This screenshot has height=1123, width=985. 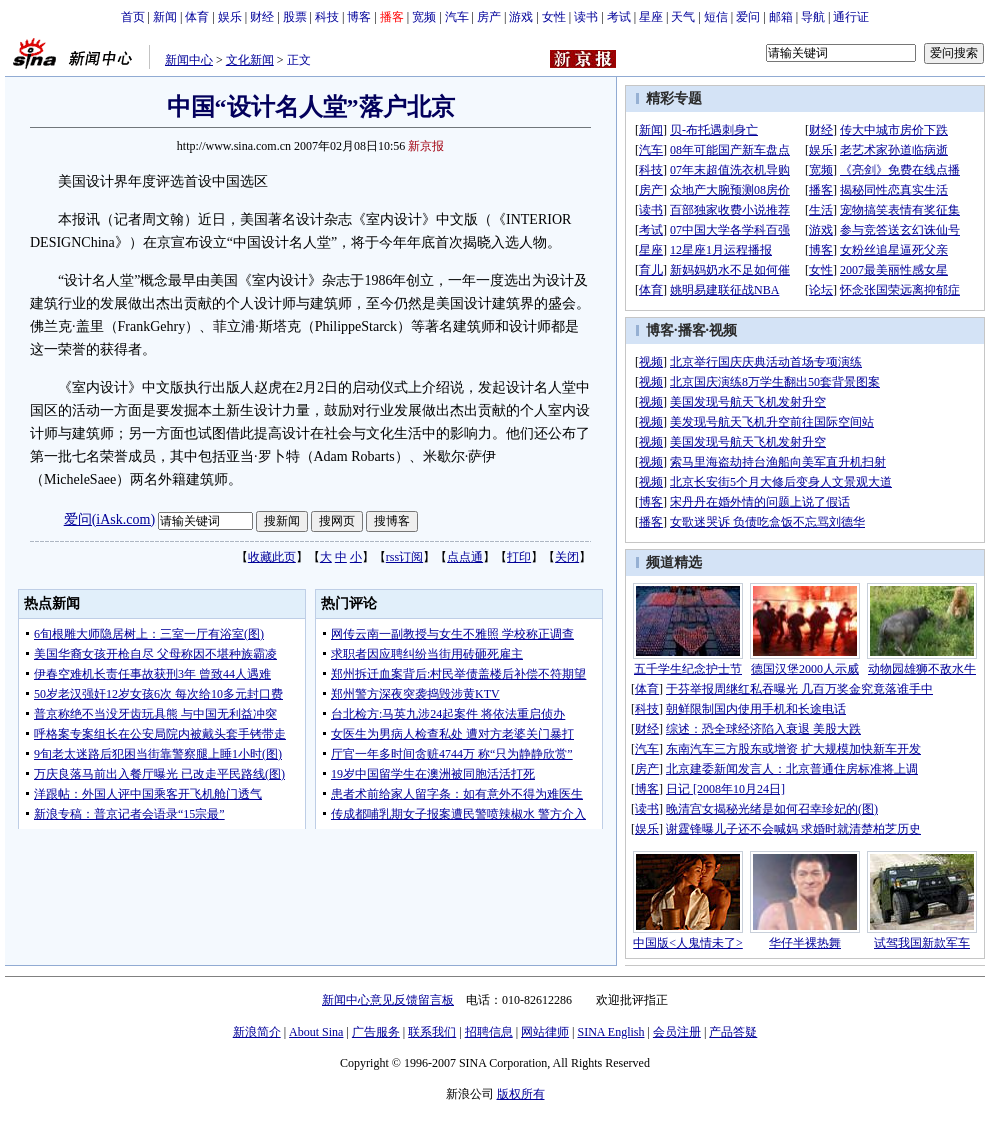 I want to click on 财经, so click(x=262, y=17).